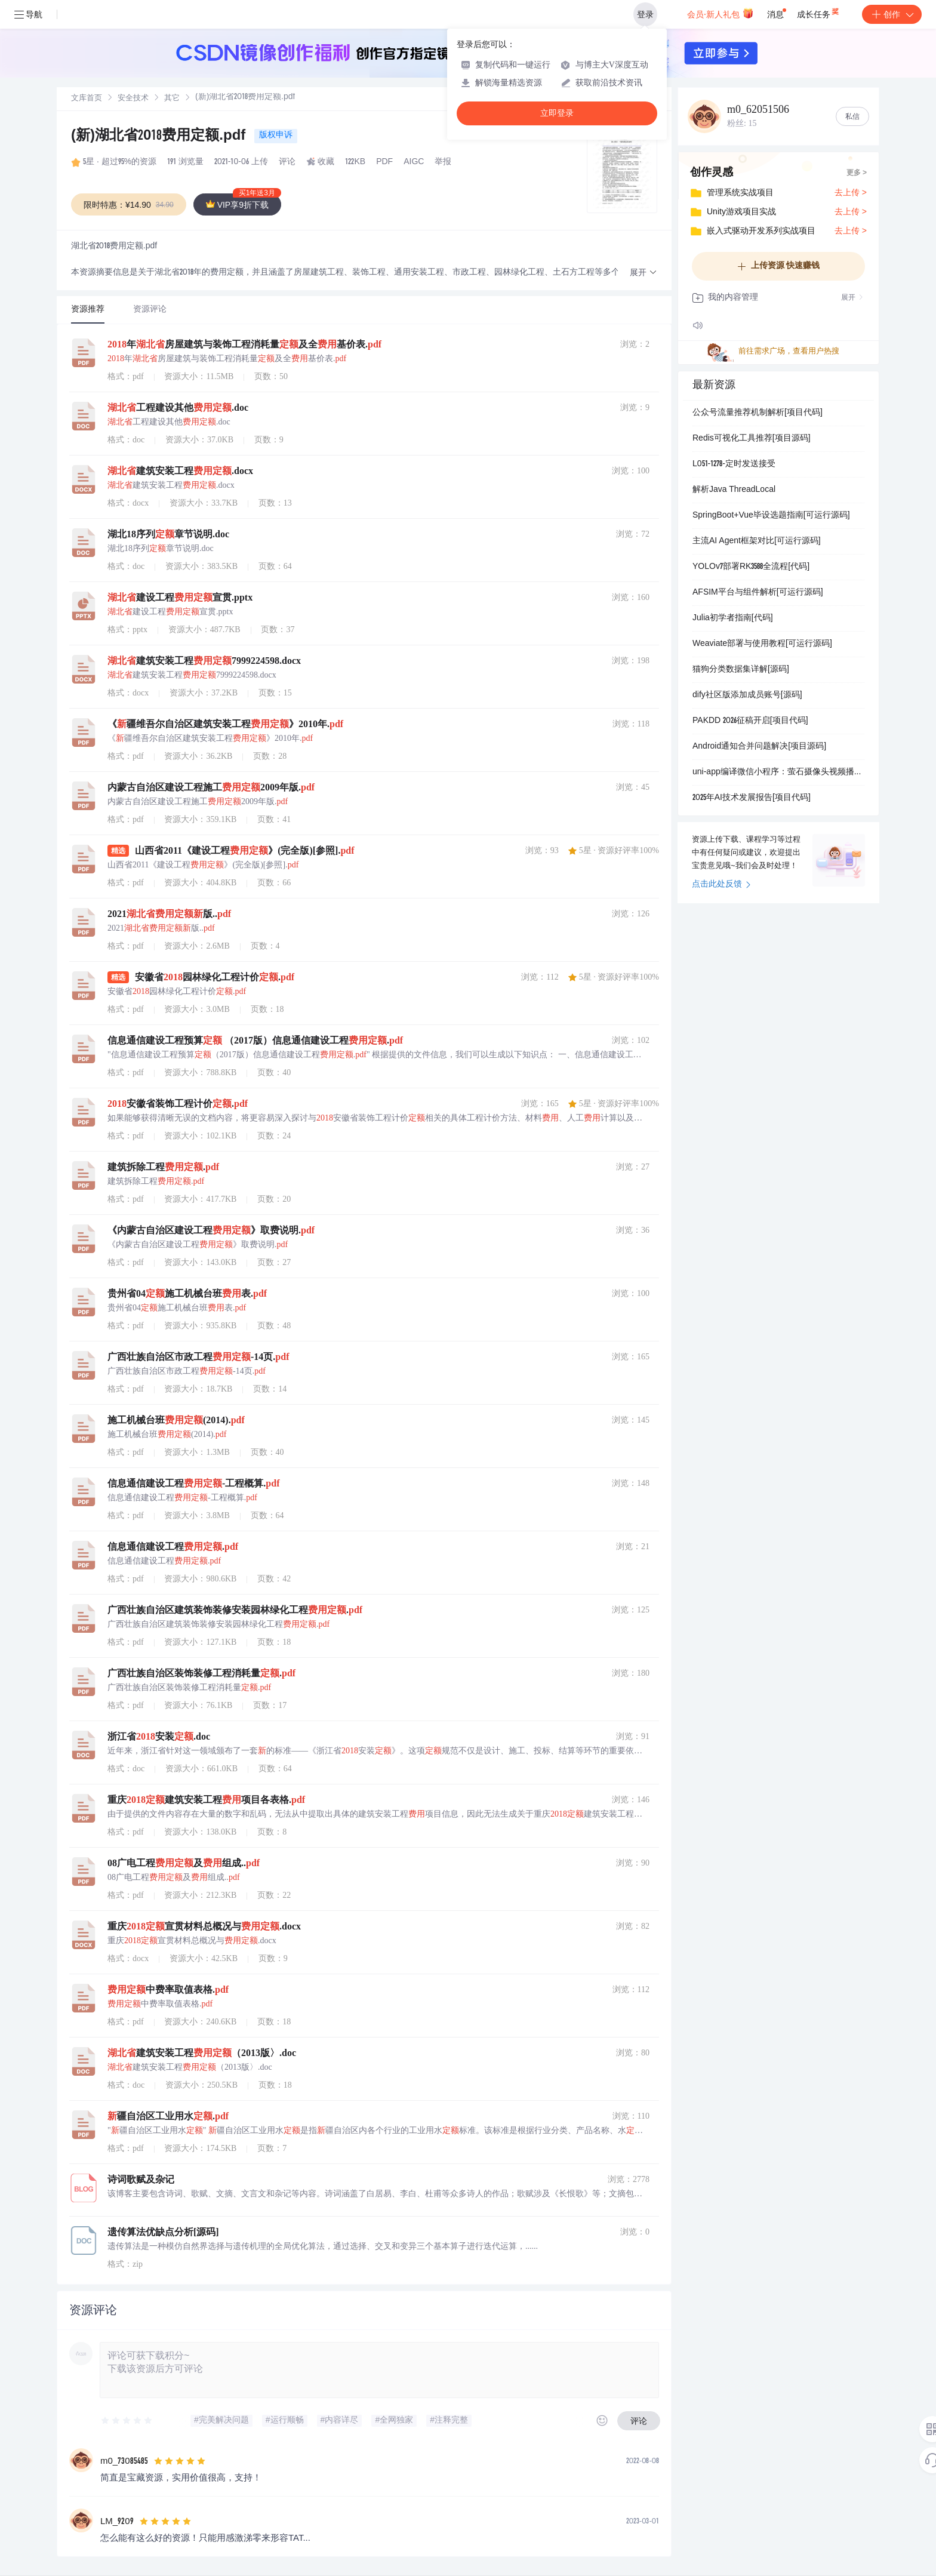 The width and height of the screenshot is (936, 2576). What do you see at coordinates (757, 413) in the screenshot?
I see `公众号流量推荐机制解析[项目代码]` at bounding box center [757, 413].